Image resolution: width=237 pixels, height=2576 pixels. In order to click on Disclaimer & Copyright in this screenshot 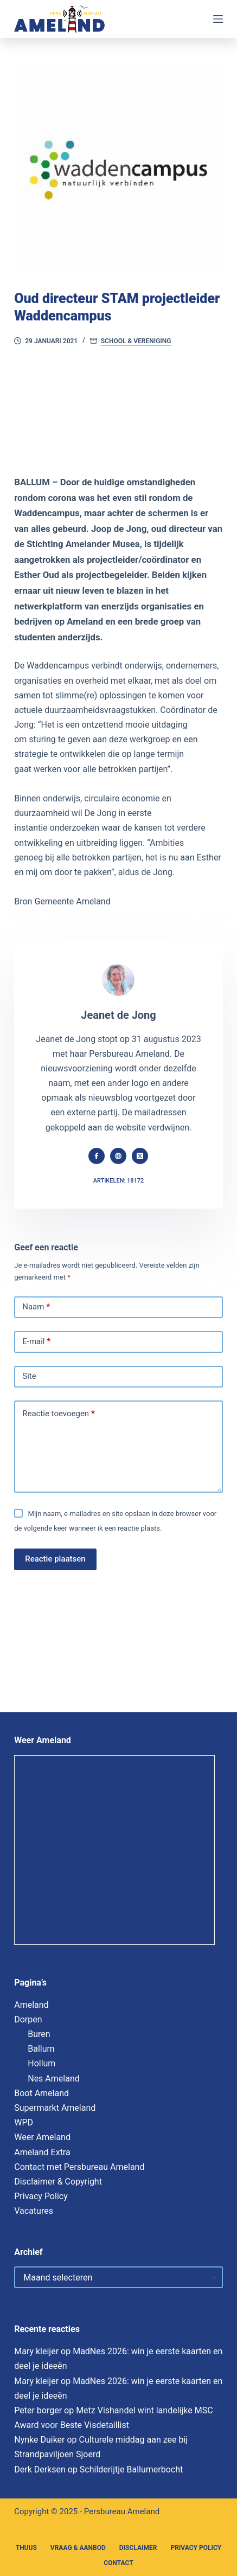, I will do `click(58, 2181)`.